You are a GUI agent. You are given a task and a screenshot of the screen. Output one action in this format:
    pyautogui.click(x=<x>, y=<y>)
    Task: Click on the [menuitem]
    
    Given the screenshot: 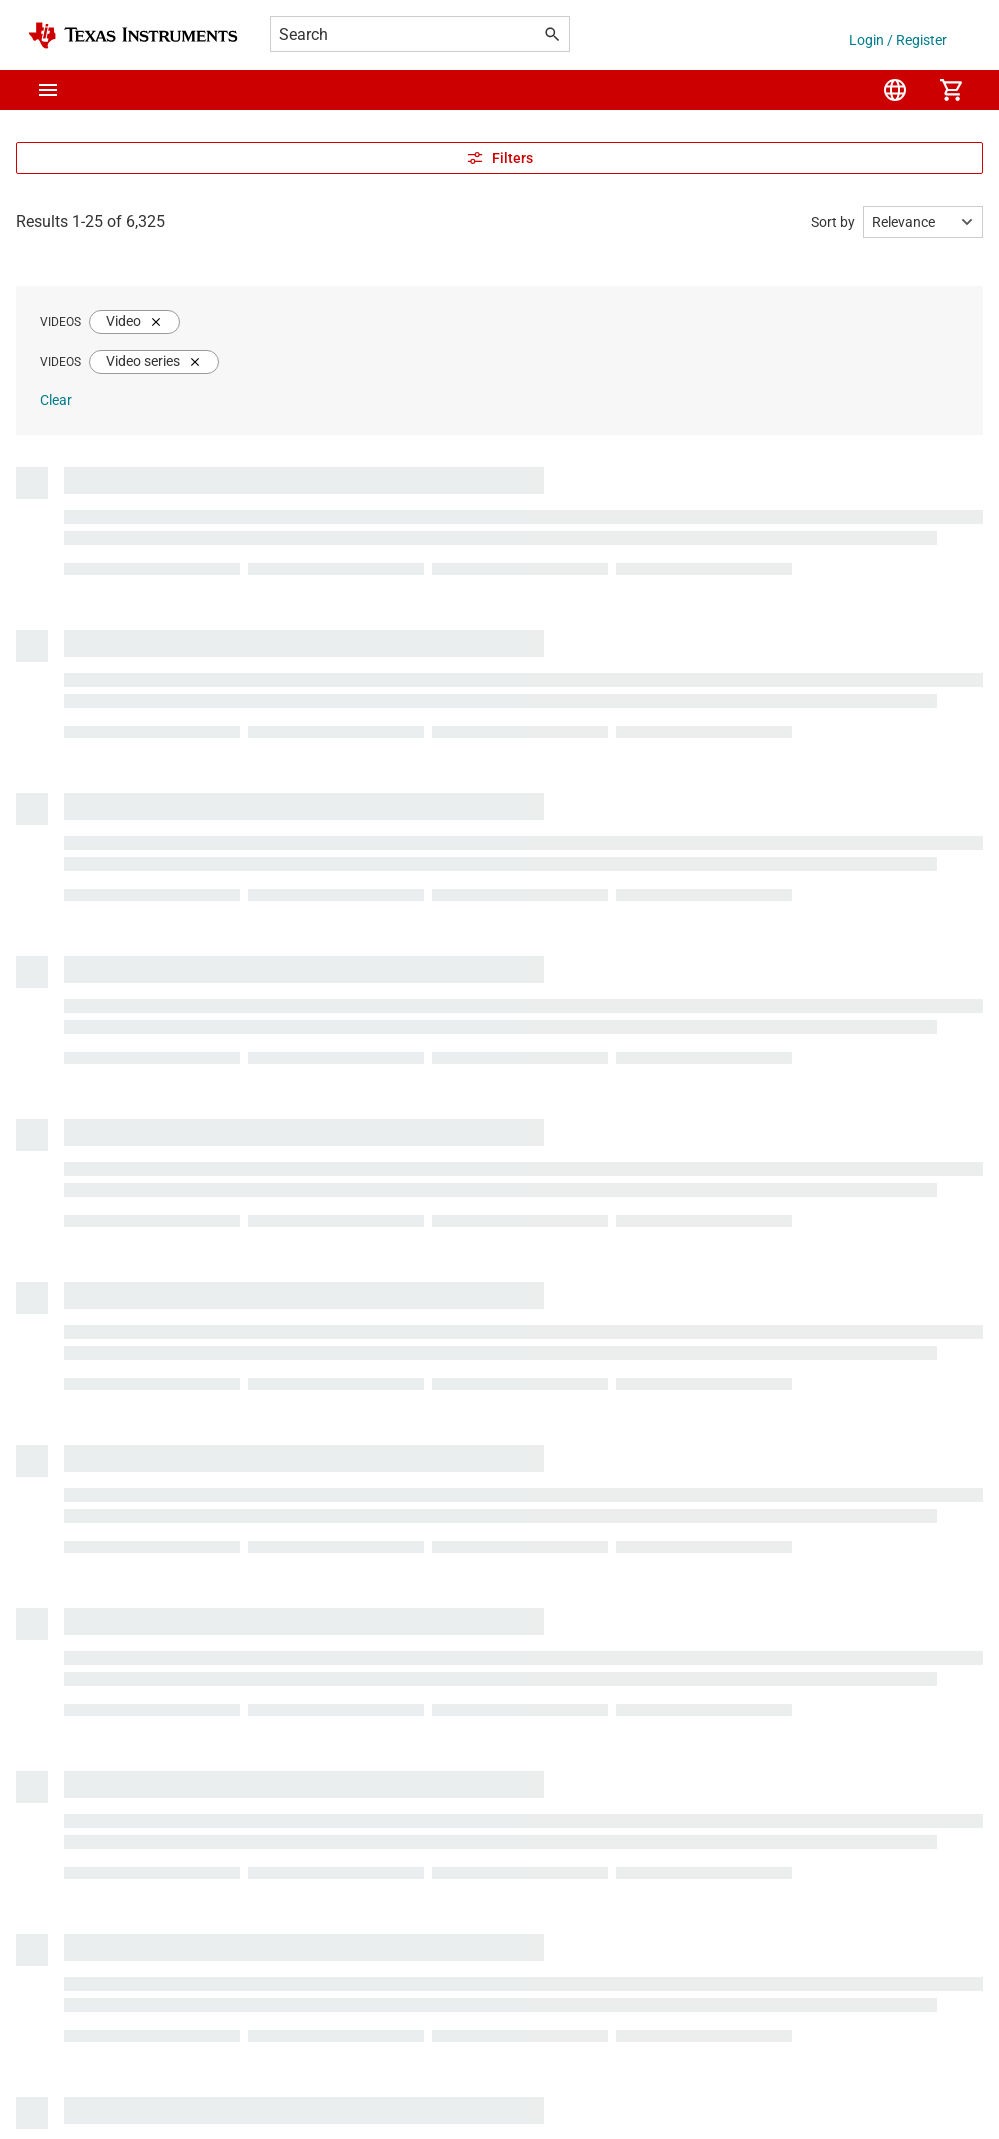 What is the action you would take?
    pyautogui.click(x=895, y=90)
    